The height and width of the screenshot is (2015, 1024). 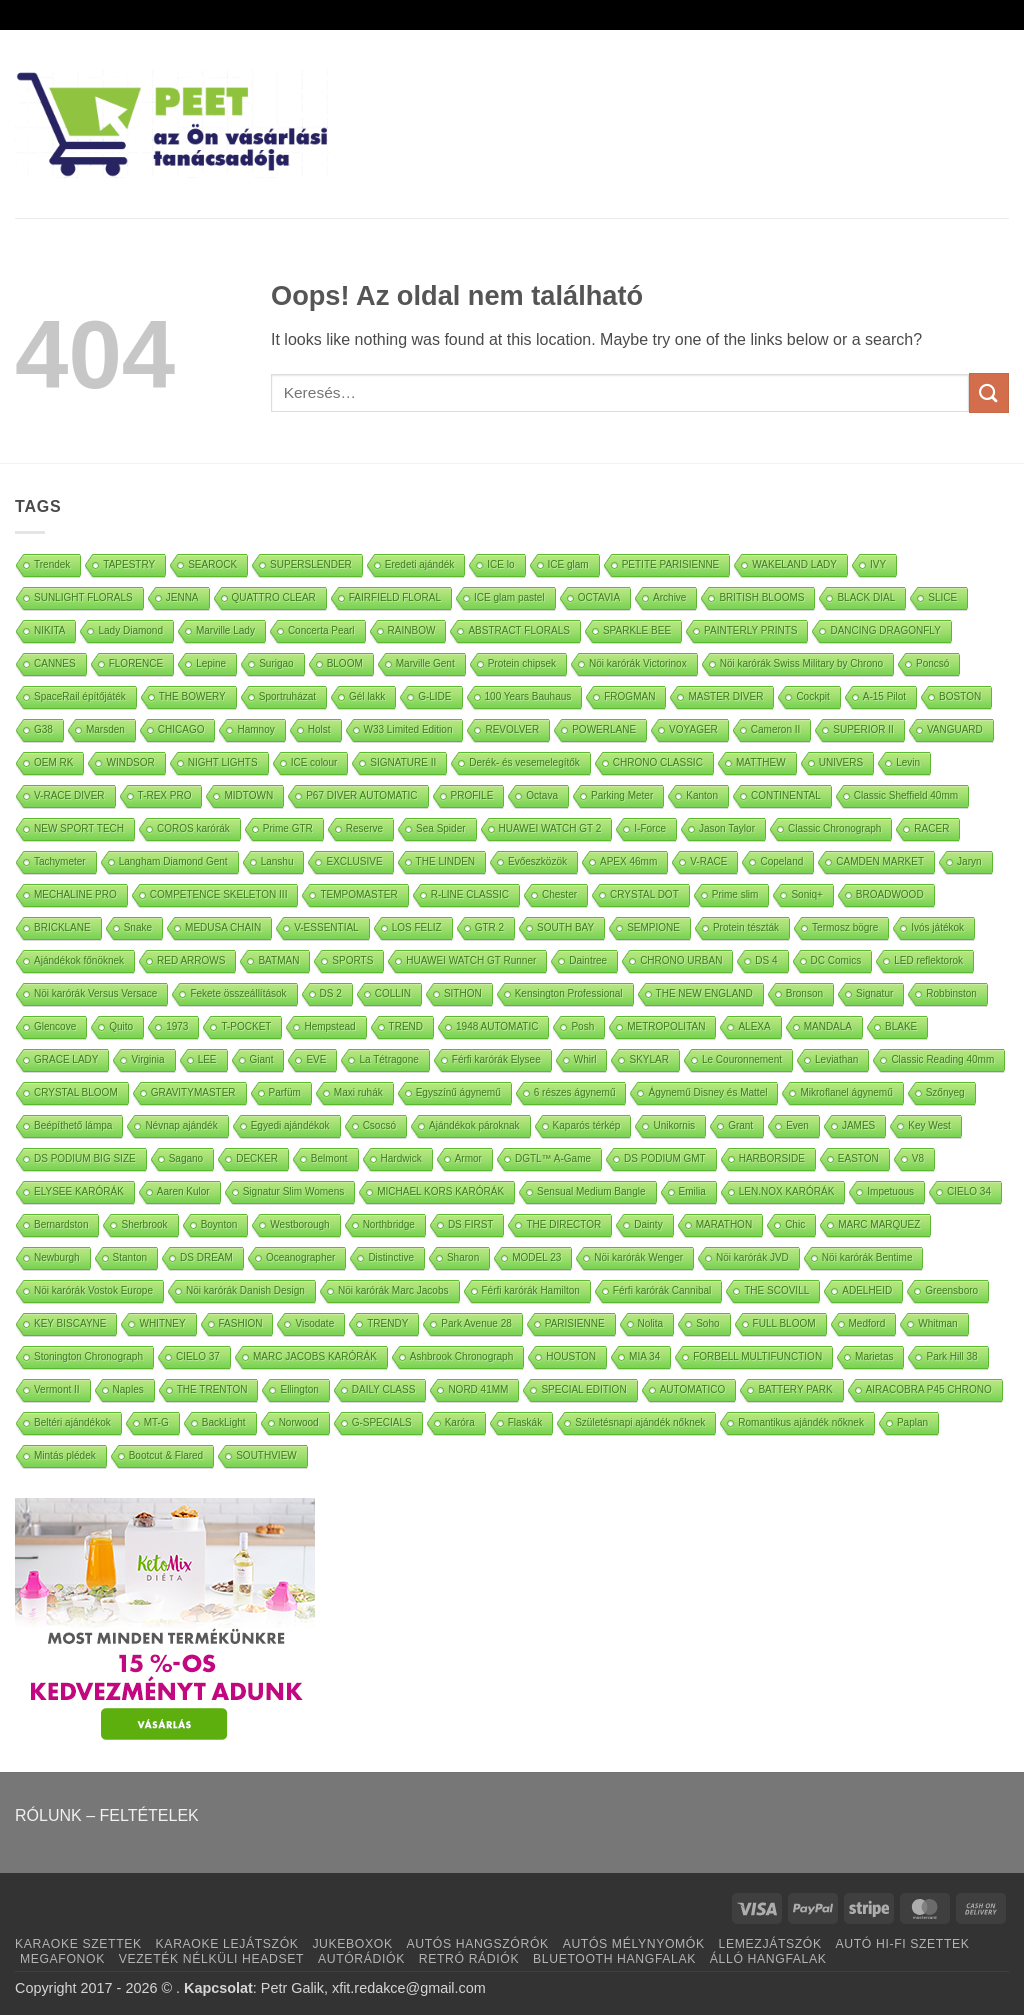 What do you see at coordinates (246, 1026) in the screenshot?
I see `T-POCKET` at bounding box center [246, 1026].